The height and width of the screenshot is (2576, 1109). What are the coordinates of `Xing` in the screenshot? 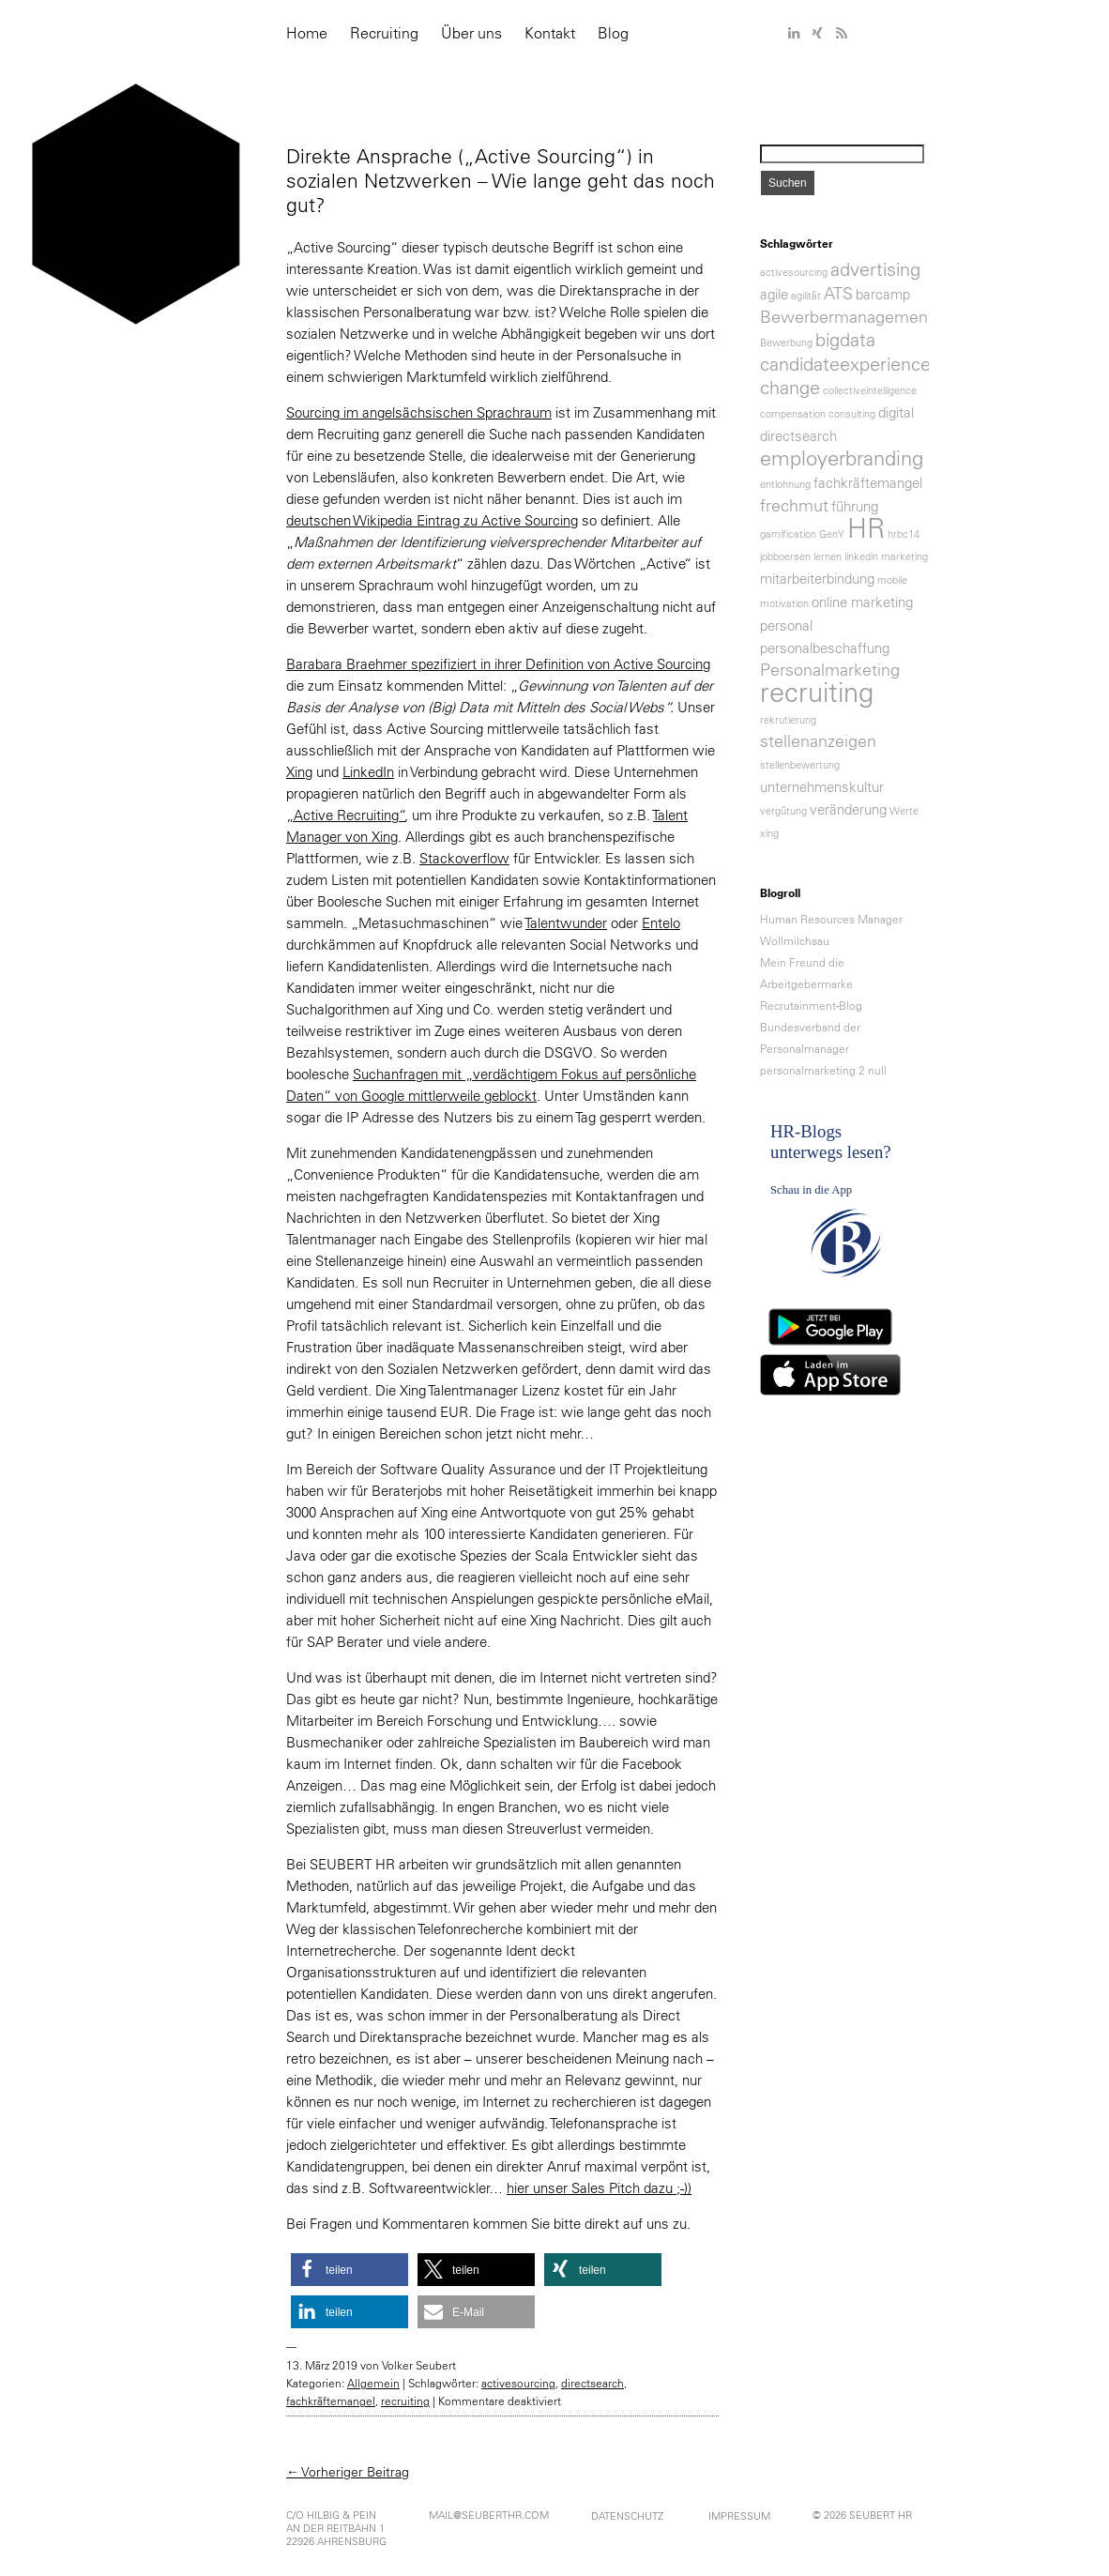 It's located at (299, 772).